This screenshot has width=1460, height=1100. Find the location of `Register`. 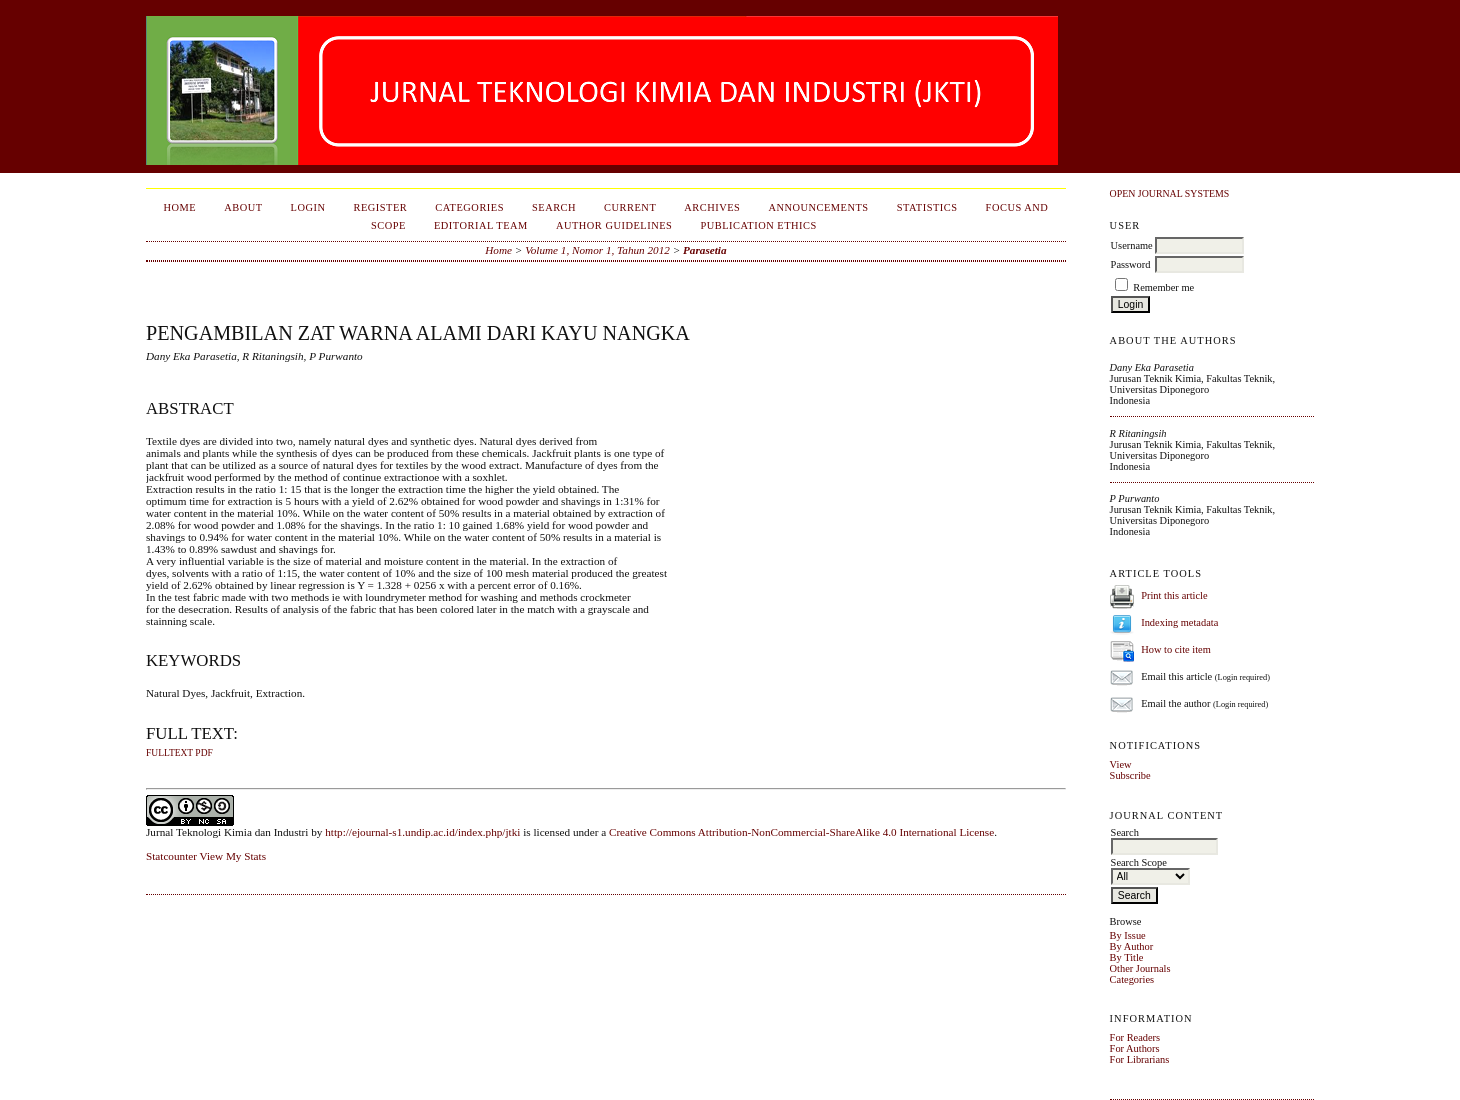

Register is located at coordinates (380, 207).